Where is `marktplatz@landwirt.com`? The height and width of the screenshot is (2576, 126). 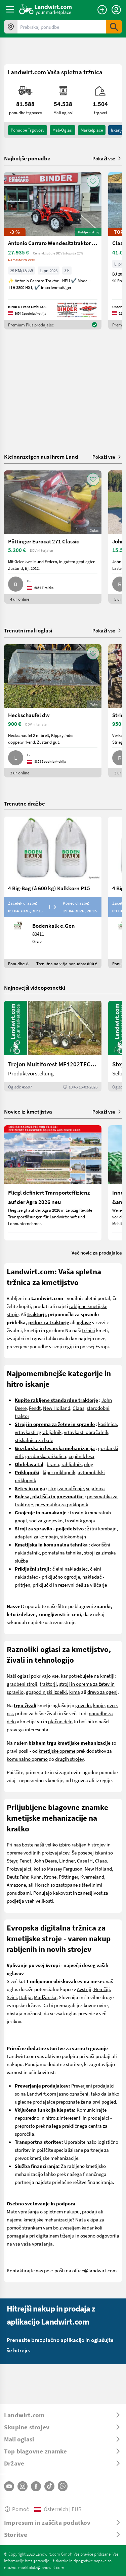
marktplatz@landwirt.com is located at coordinates (41, 2567).